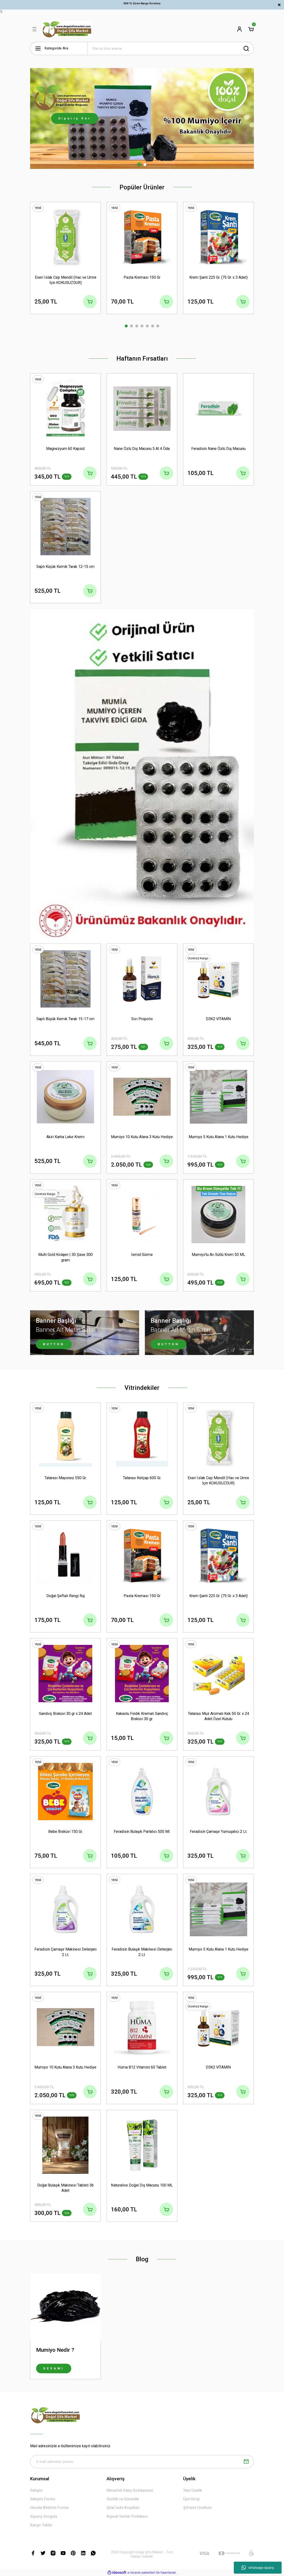  What do you see at coordinates (36, 2490) in the screenshot?
I see `İletişim` at bounding box center [36, 2490].